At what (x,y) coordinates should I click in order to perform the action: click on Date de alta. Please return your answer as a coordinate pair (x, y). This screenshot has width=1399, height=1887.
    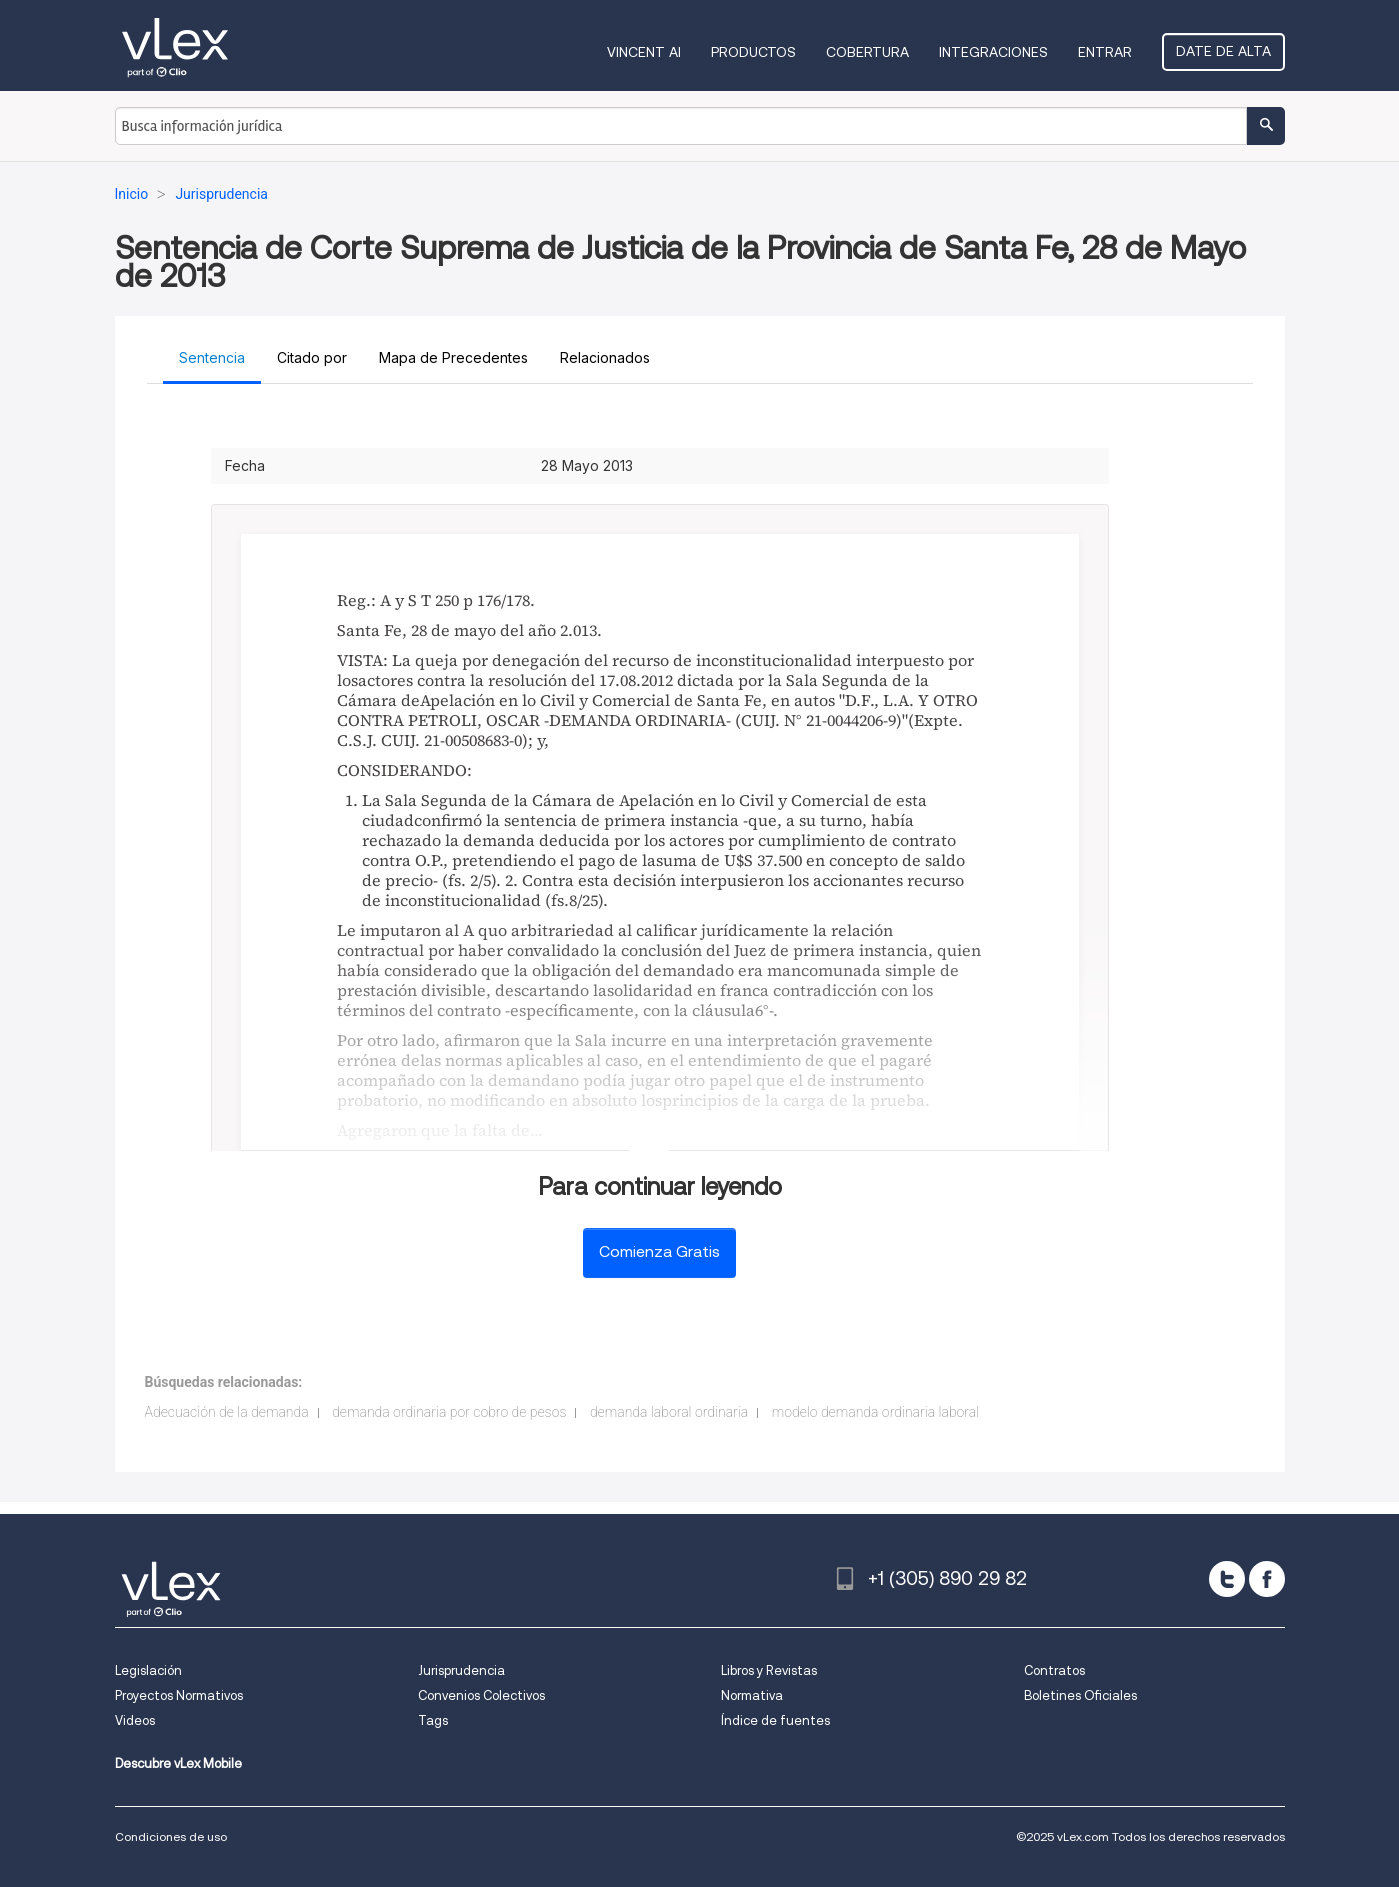
    Looking at the image, I should click on (1223, 51).